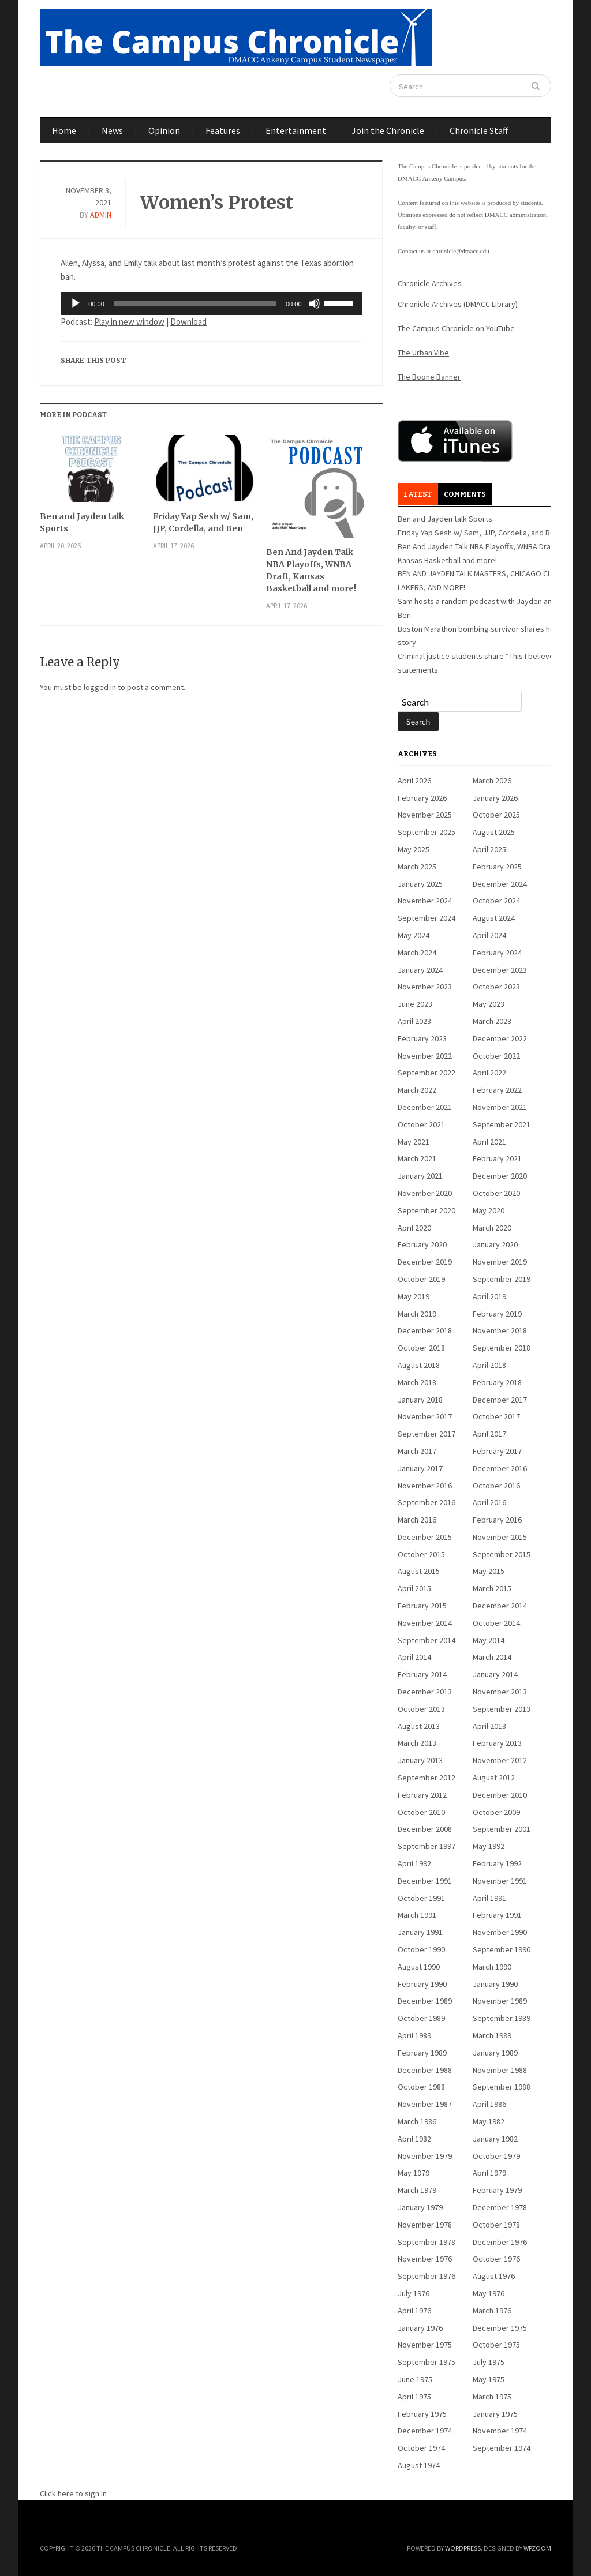  What do you see at coordinates (494, 2276) in the screenshot?
I see `August 1976` at bounding box center [494, 2276].